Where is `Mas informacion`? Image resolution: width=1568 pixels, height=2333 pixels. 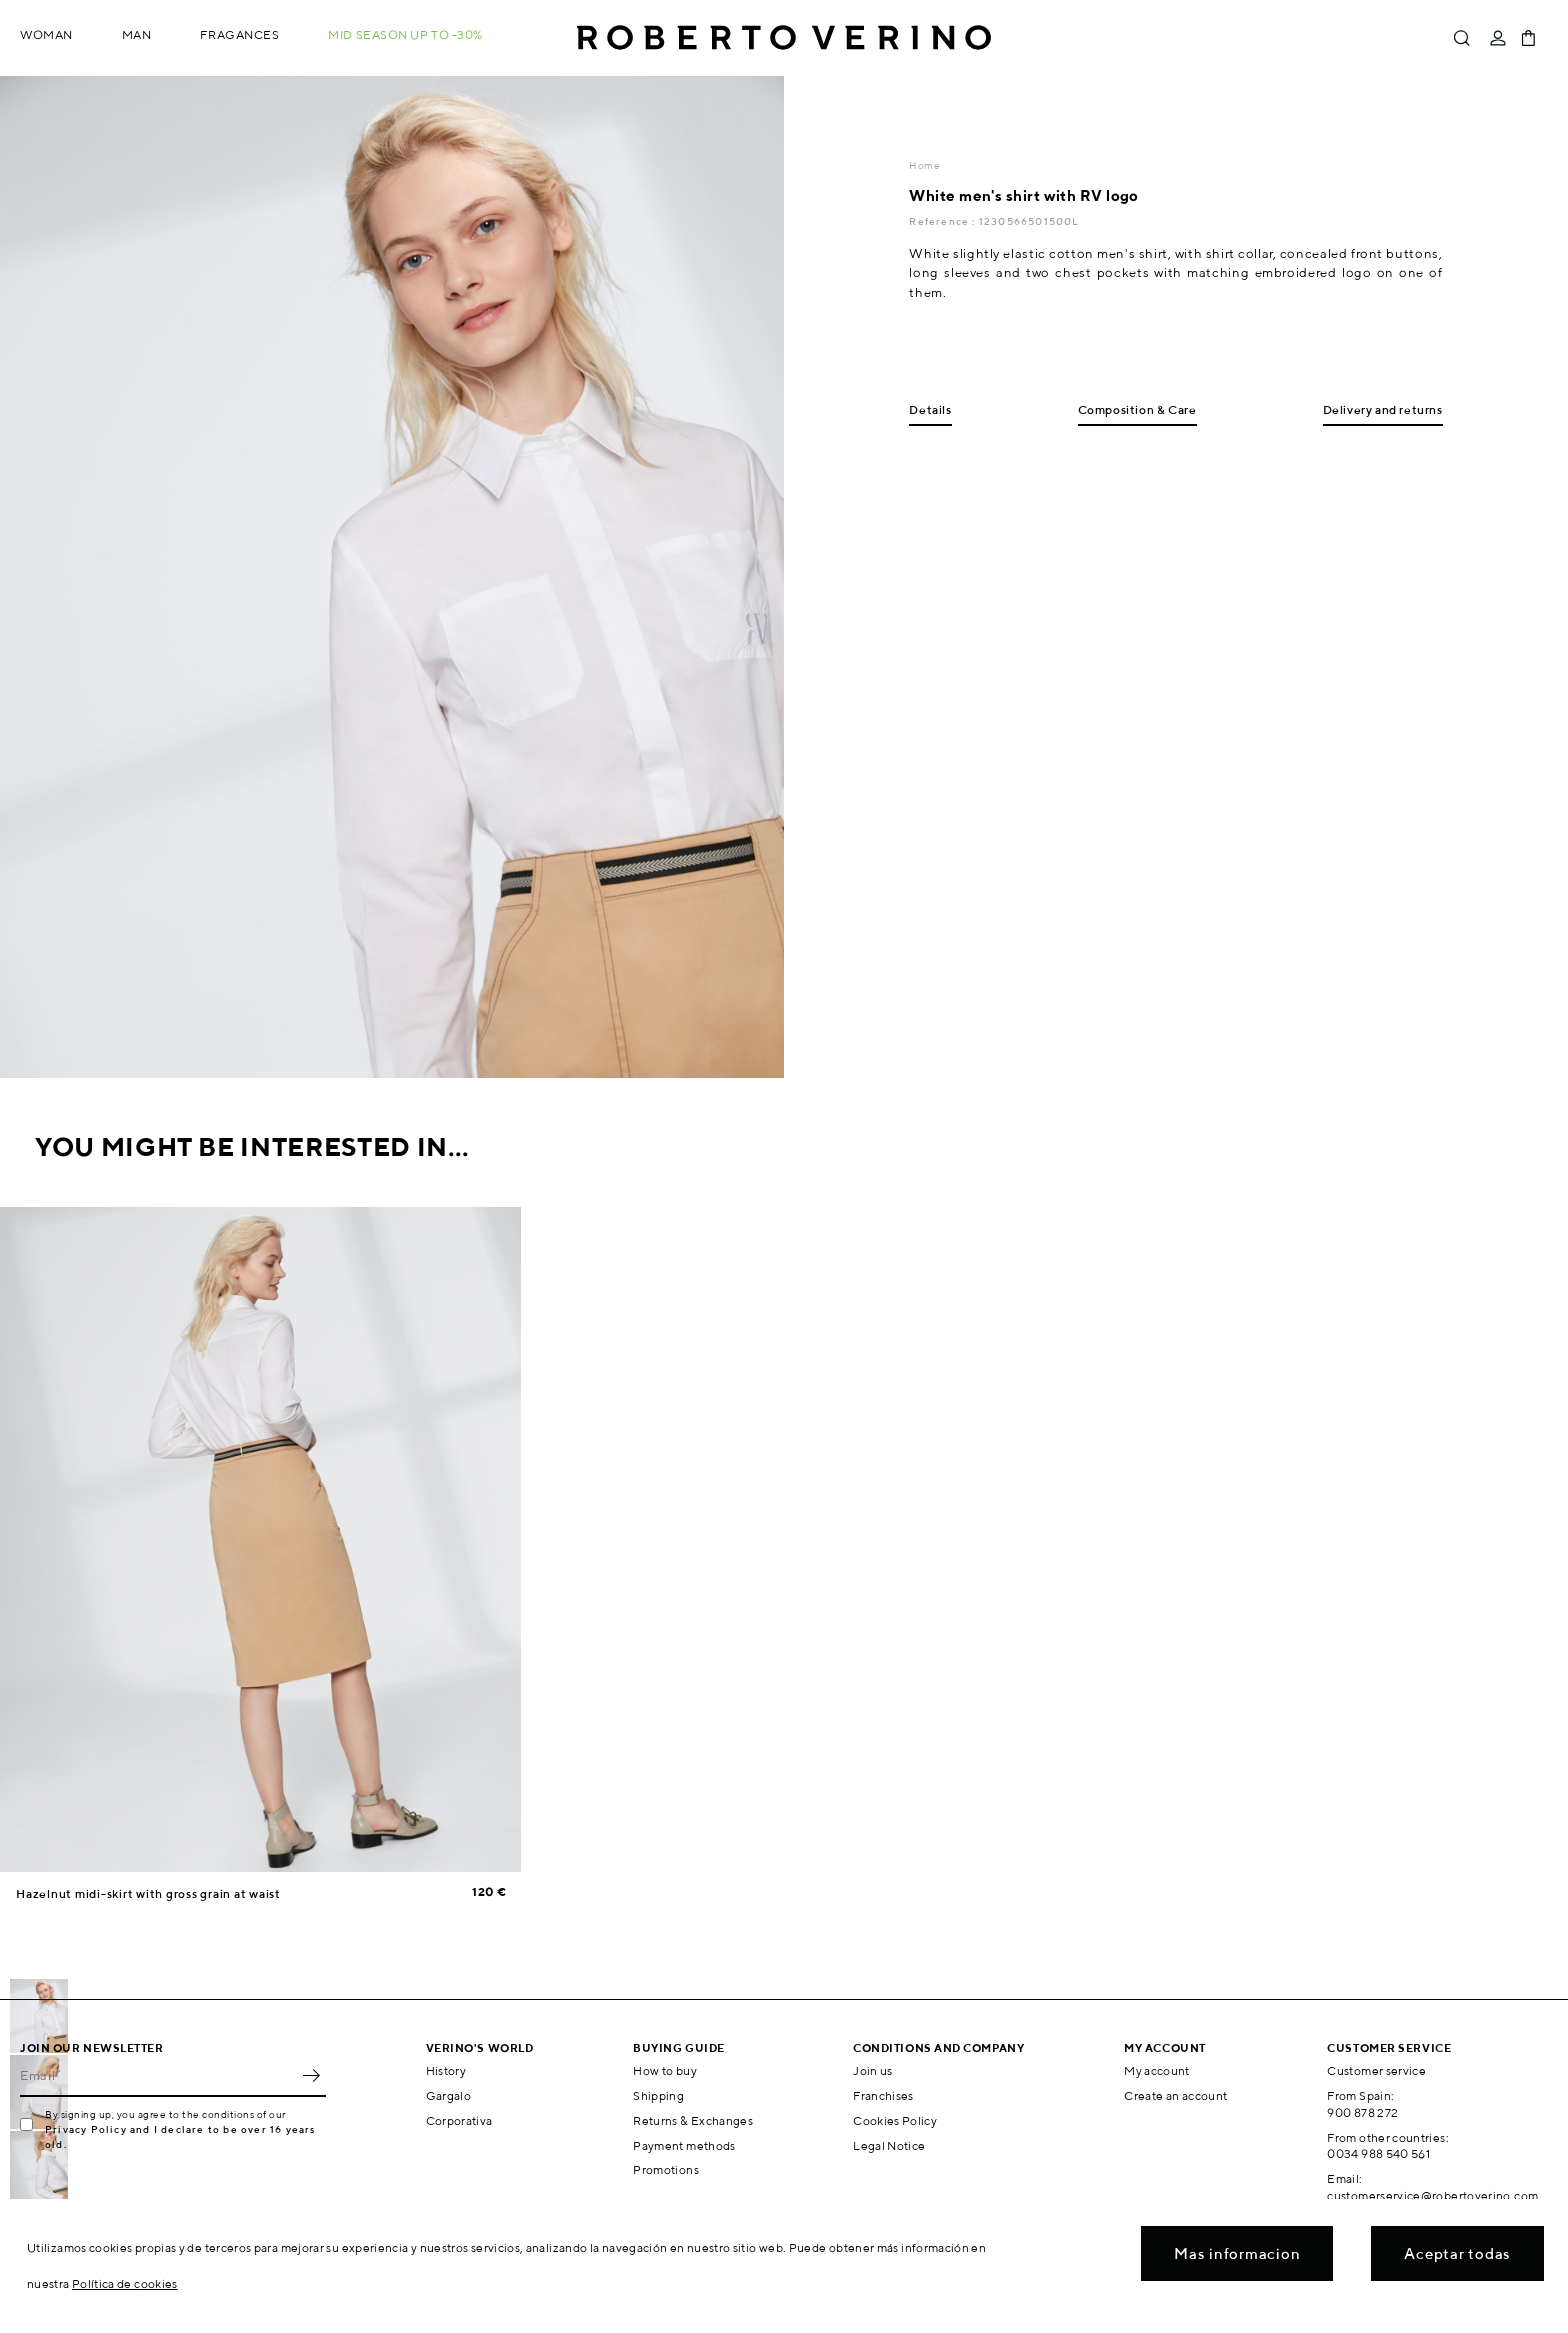 Mas informacion is located at coordinates (1237, 2253).